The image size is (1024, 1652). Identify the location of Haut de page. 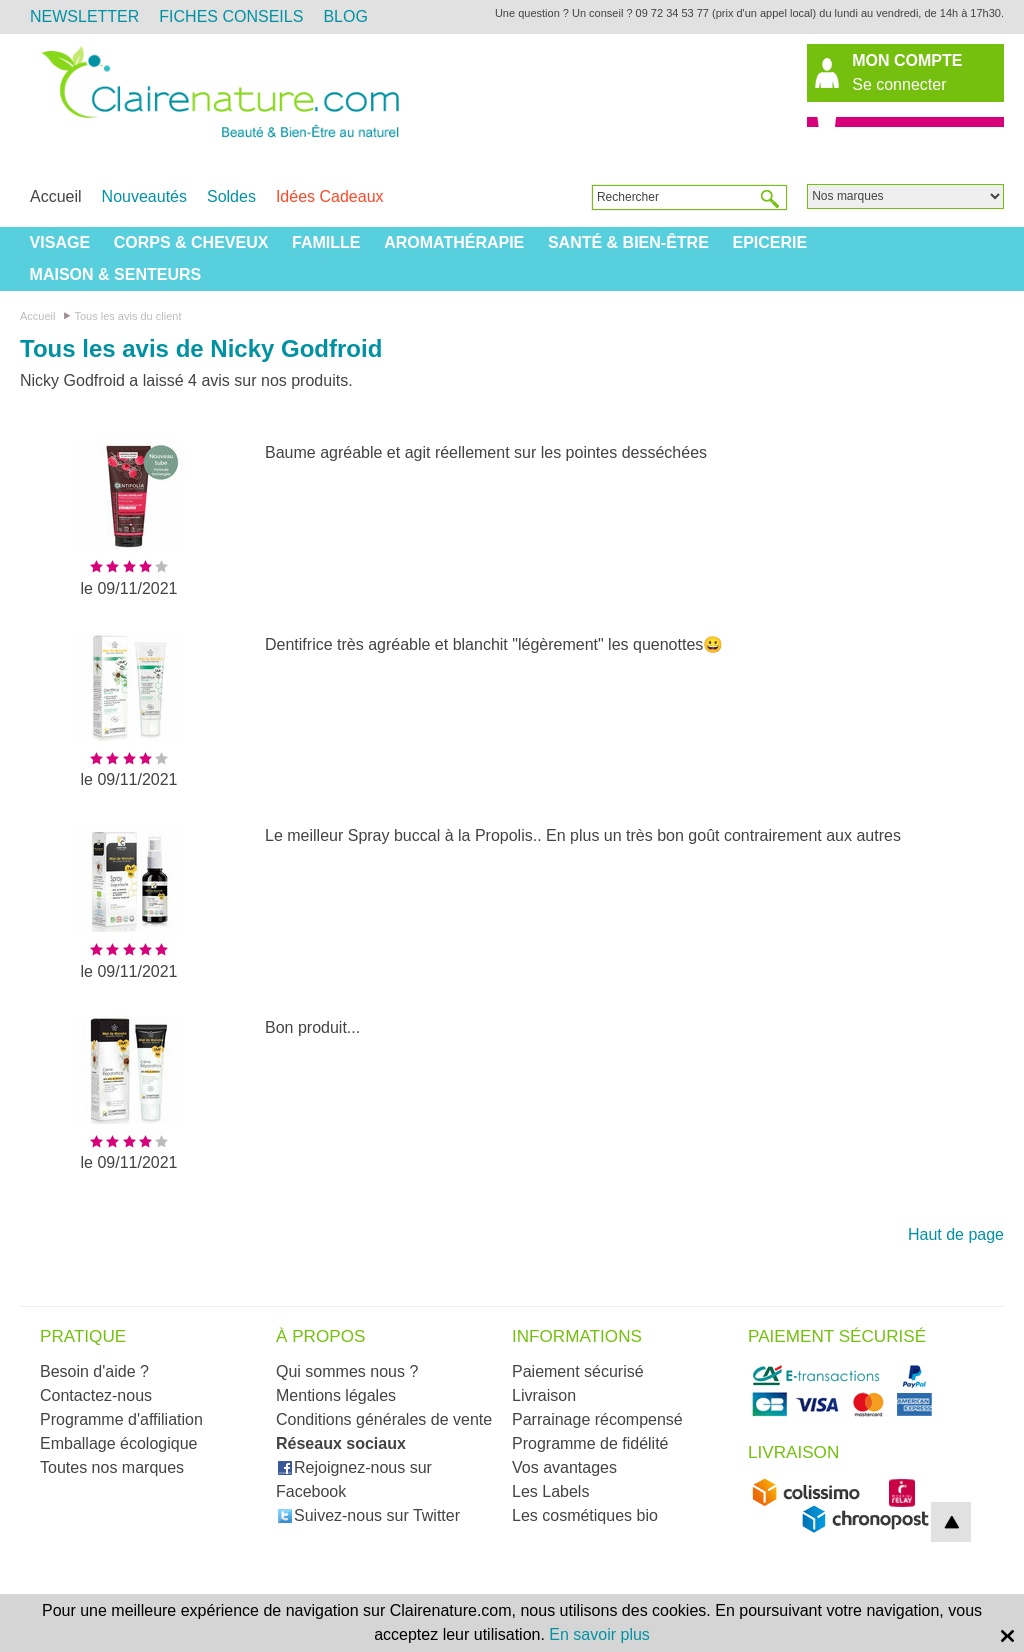
(956, 1234).